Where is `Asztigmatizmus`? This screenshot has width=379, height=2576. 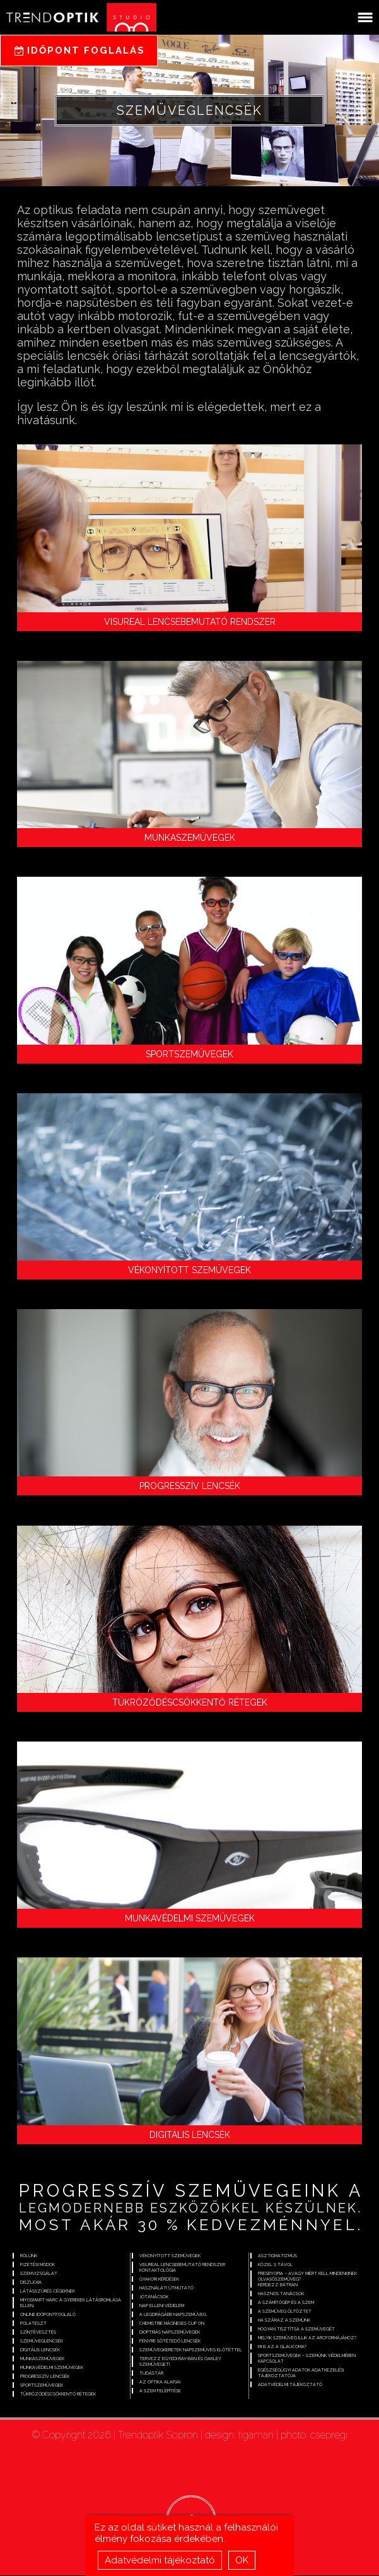
Asztigmatizmus is located at coordinates (277, 2256).